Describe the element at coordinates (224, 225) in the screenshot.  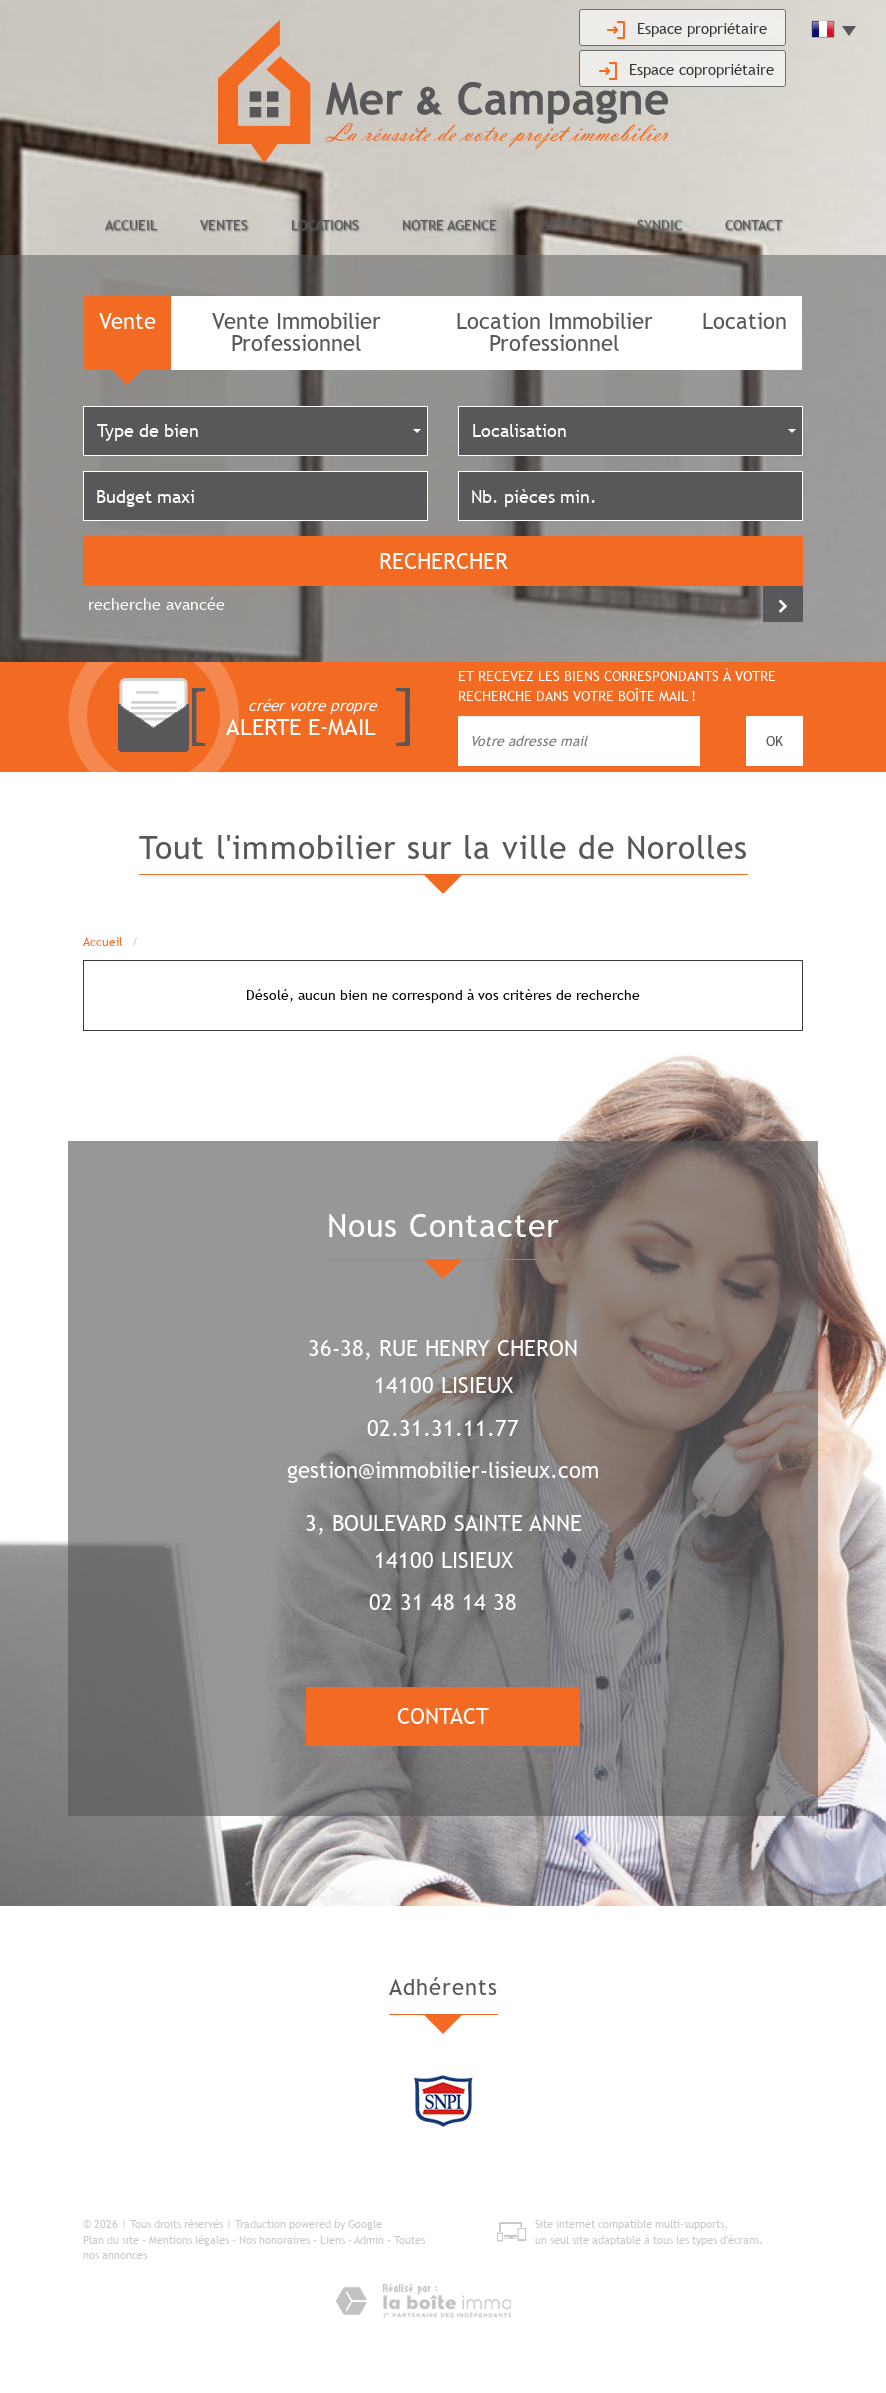
I see `Ventes` at that location.